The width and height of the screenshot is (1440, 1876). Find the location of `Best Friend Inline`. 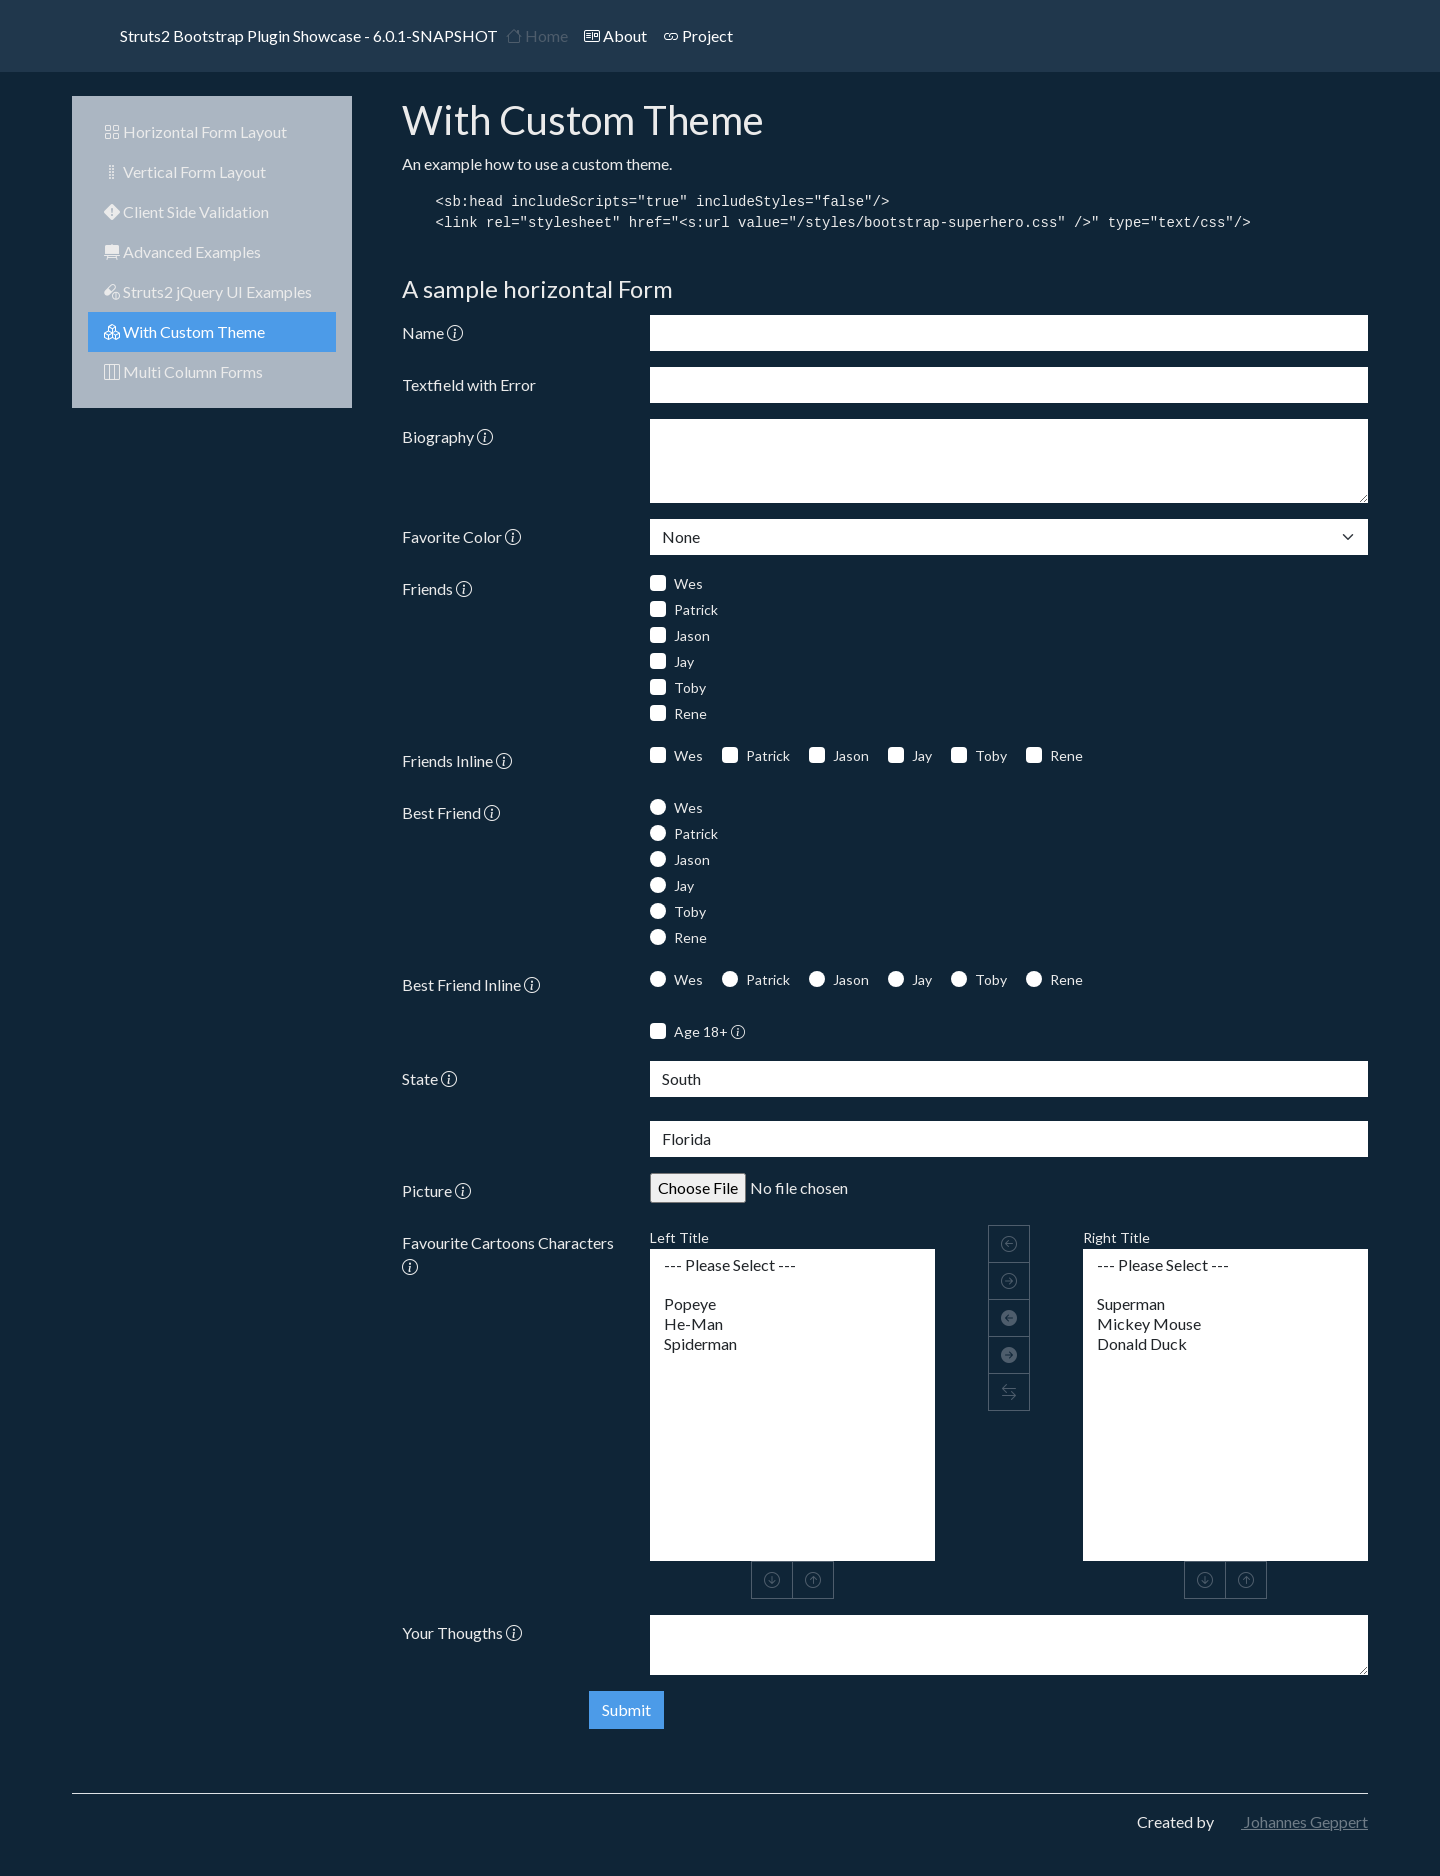

Best Friend Inline is located at coordinates (471, 984).